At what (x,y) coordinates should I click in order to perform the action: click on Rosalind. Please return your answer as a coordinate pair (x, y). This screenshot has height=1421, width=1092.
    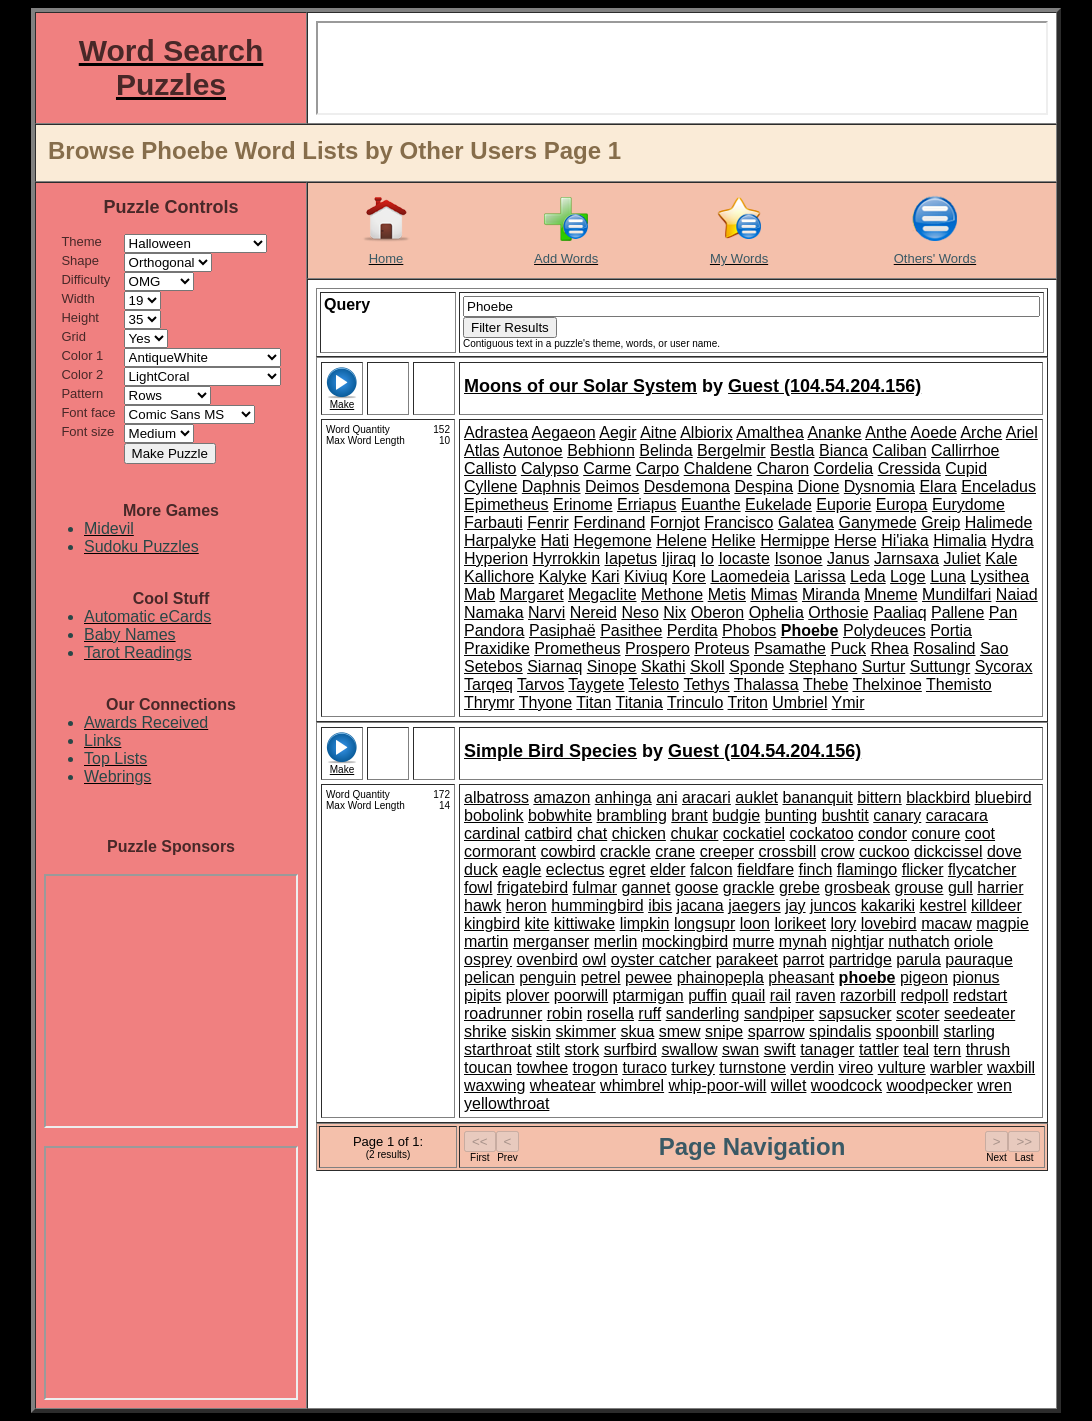
    Looking at the image, I should click on (944, 648).